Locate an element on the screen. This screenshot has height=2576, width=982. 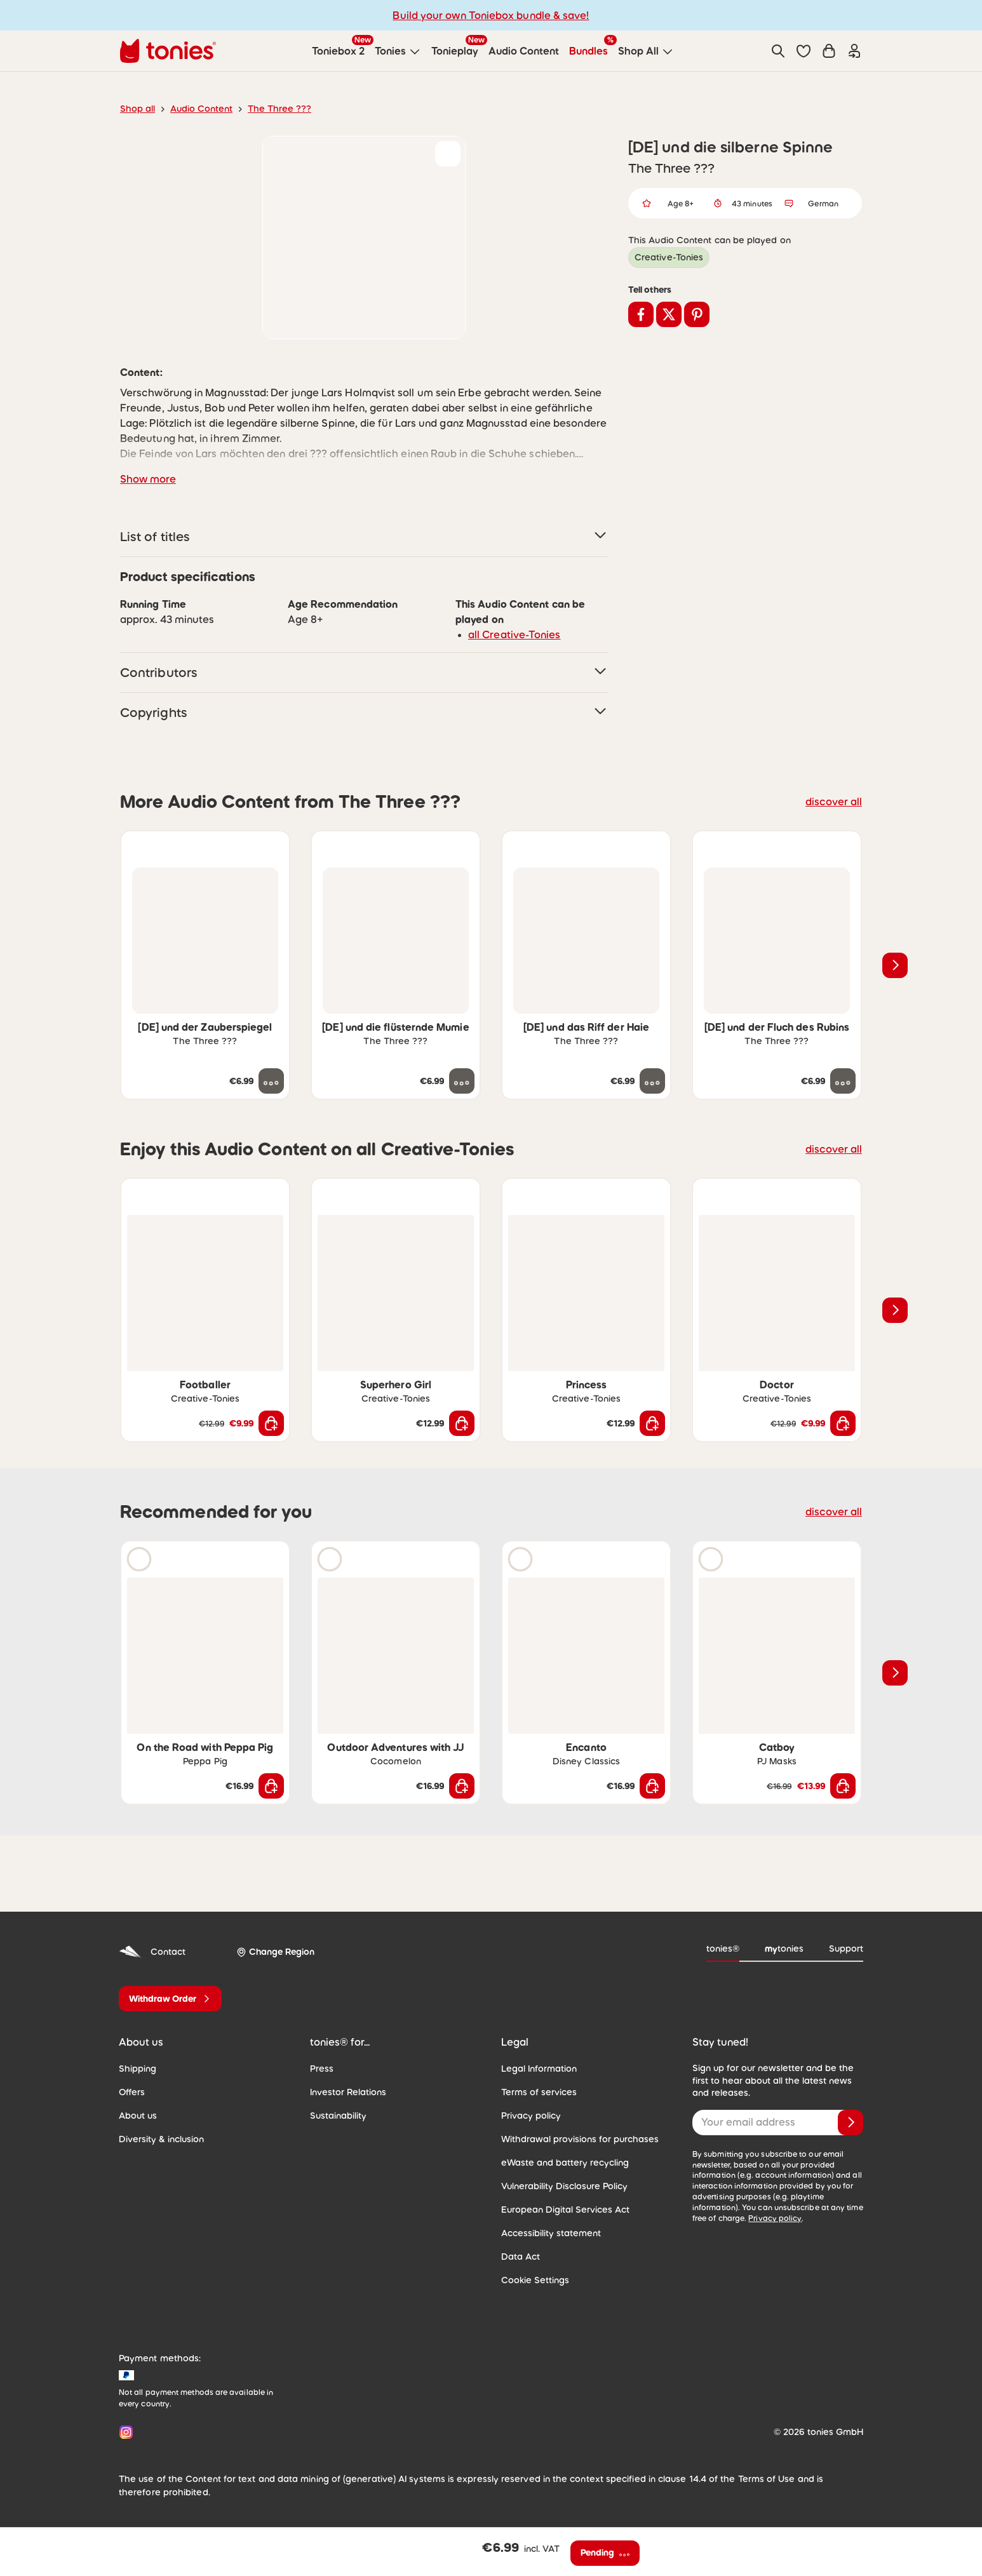
Terms of services is located at coordinates (539, 2092).